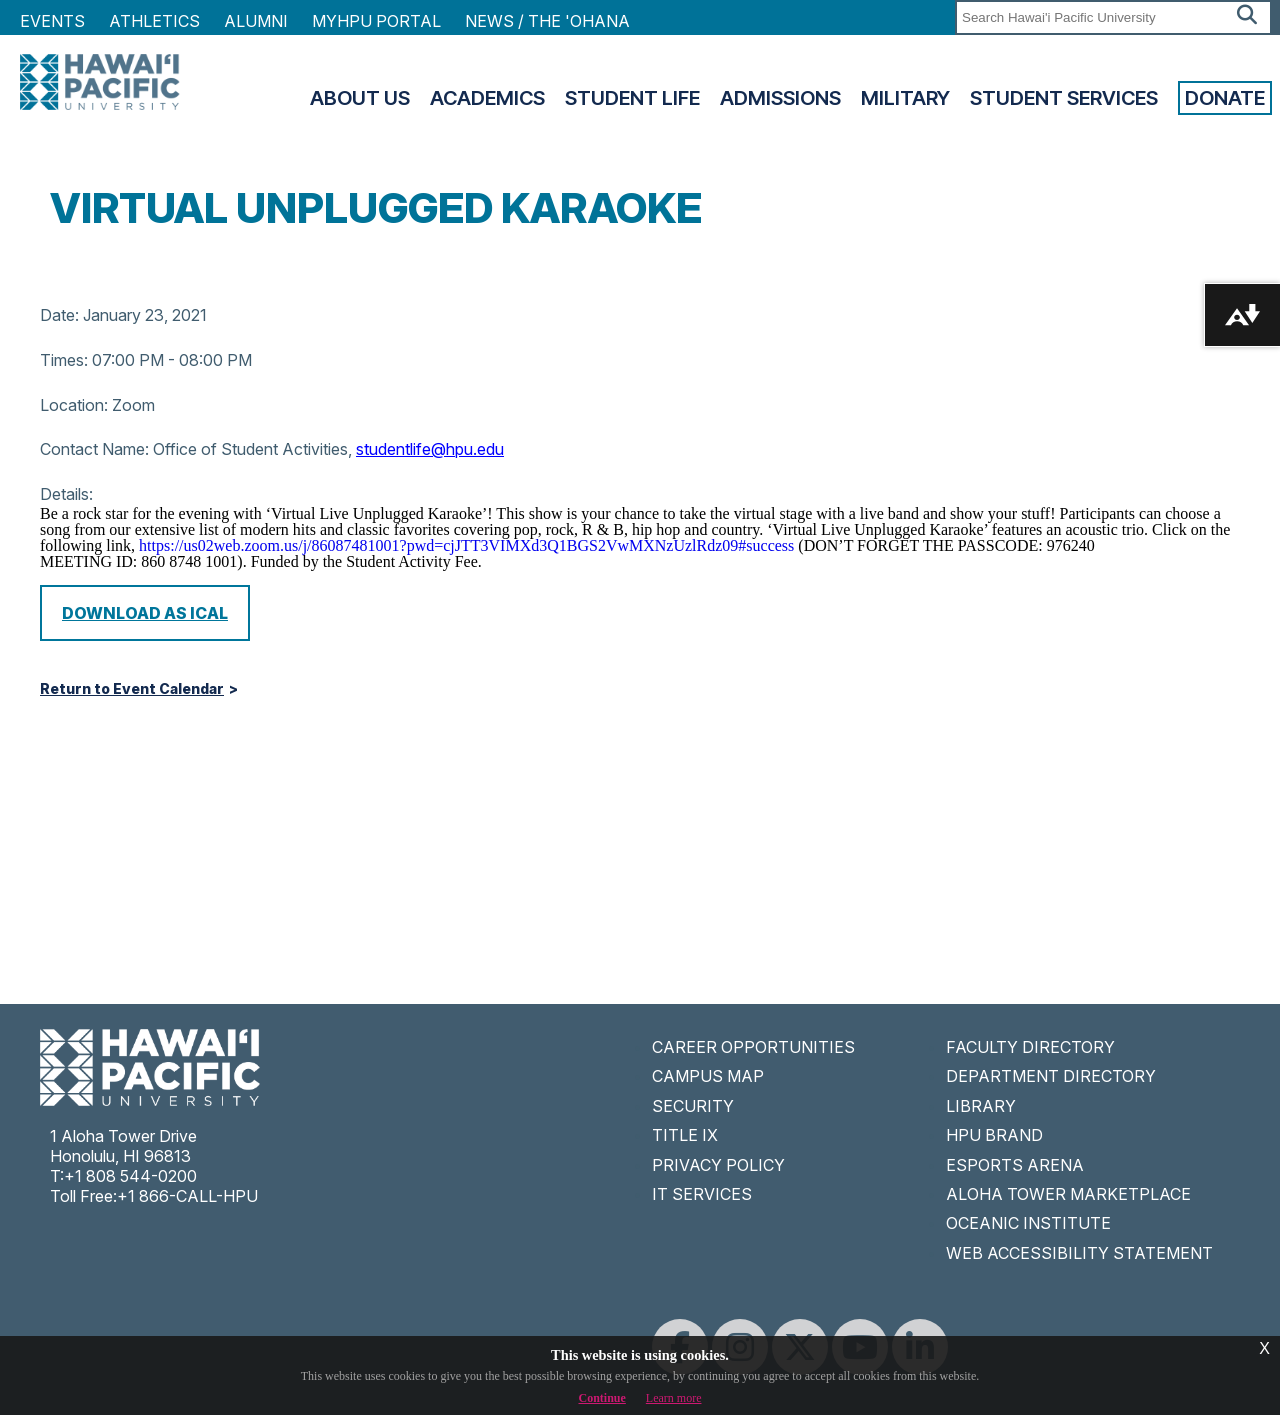 The width and height of the screenshot is (1280, 1415). What do you see at coordinates (602, 1398) in the screenshot?
I see `Continue` at bounding box center [602, 1398].